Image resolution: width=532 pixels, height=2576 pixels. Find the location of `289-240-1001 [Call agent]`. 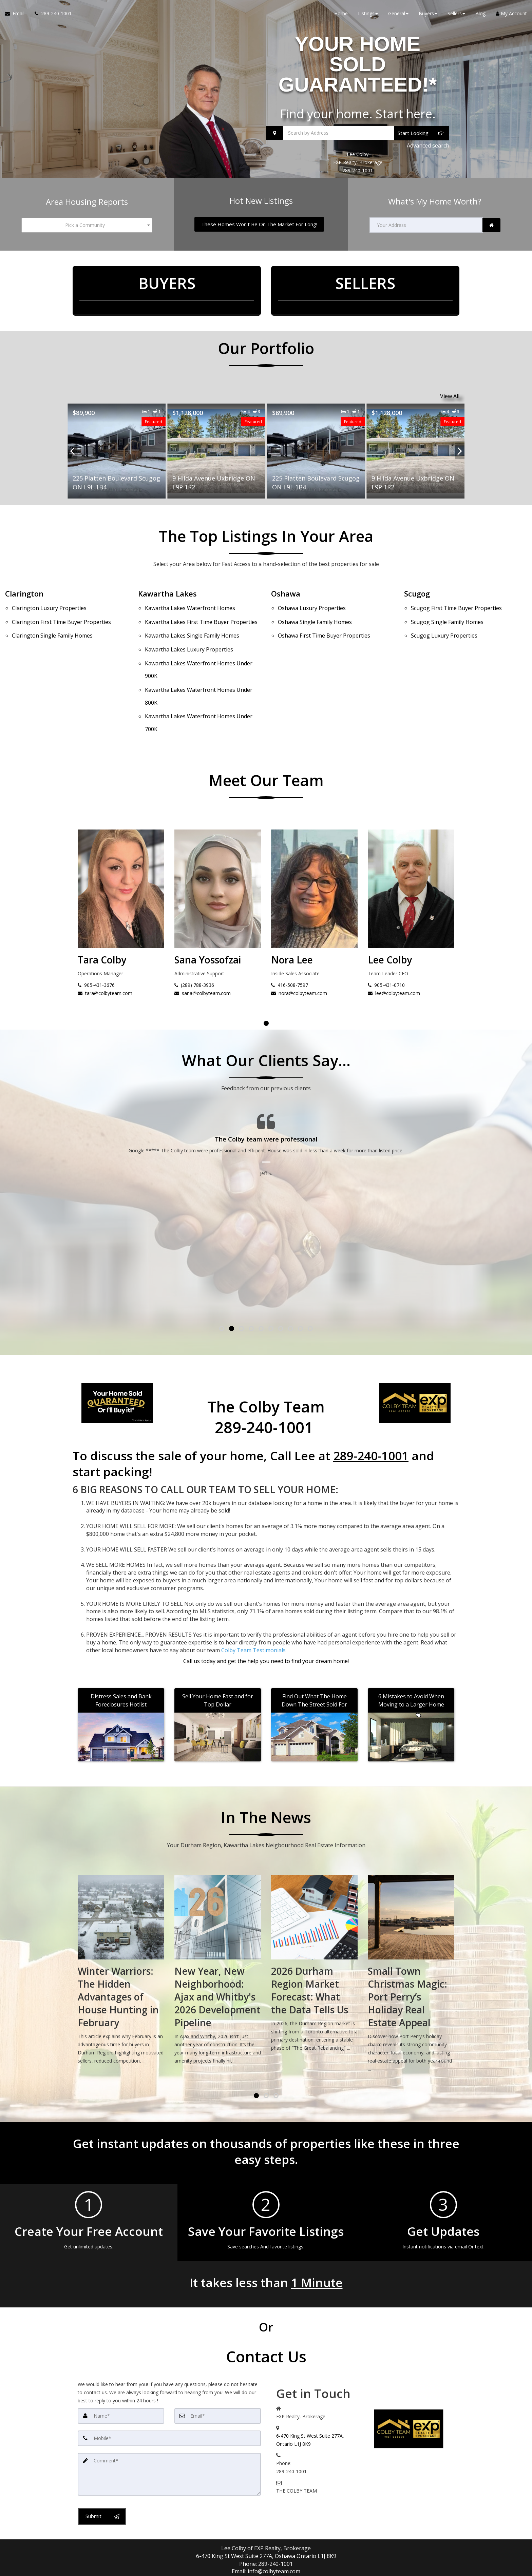

289-240-1001 [Call agent] is located at coordinates (275, 2513).